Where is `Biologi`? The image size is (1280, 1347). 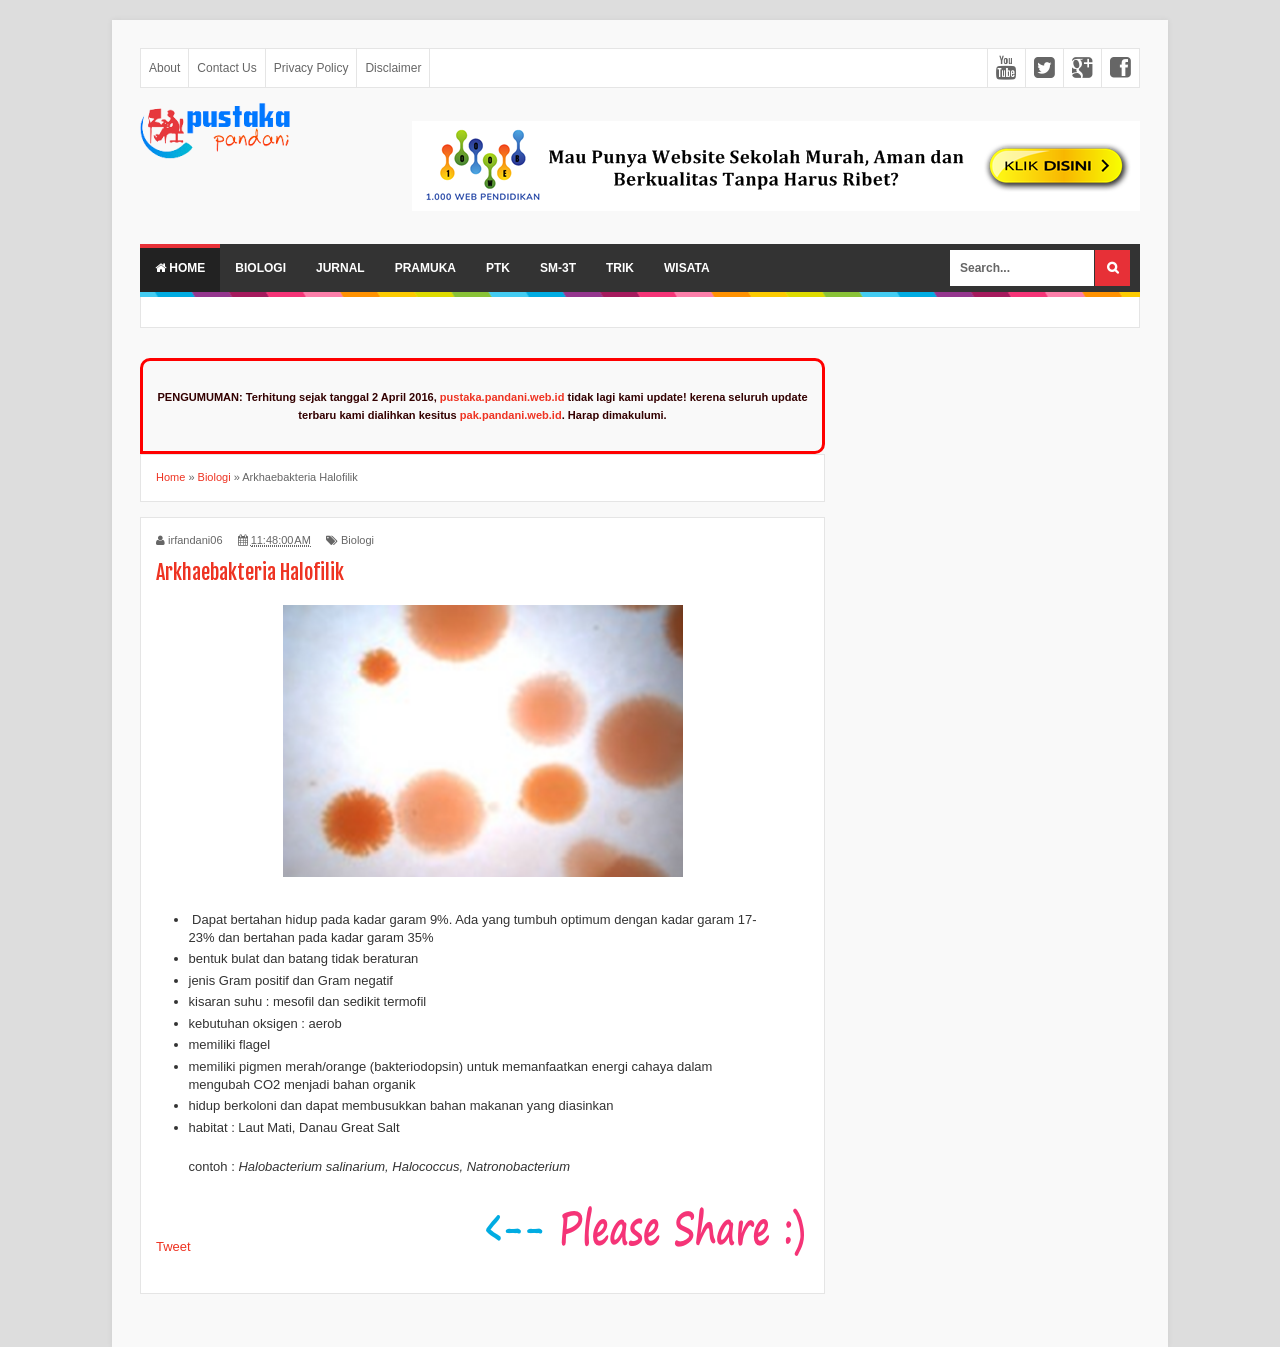
Biologi is located at coordinates (260, 268).